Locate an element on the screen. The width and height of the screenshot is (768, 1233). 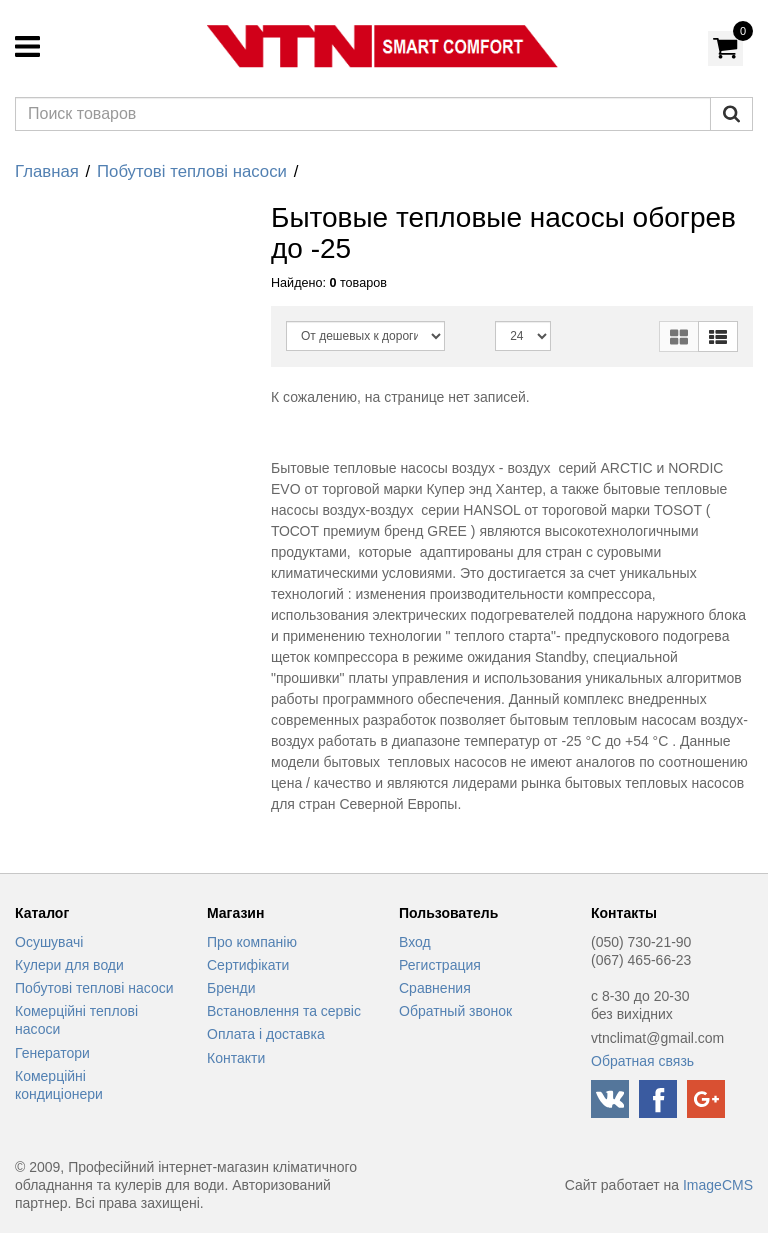
Контакти is located at coordinates (236, 1058).